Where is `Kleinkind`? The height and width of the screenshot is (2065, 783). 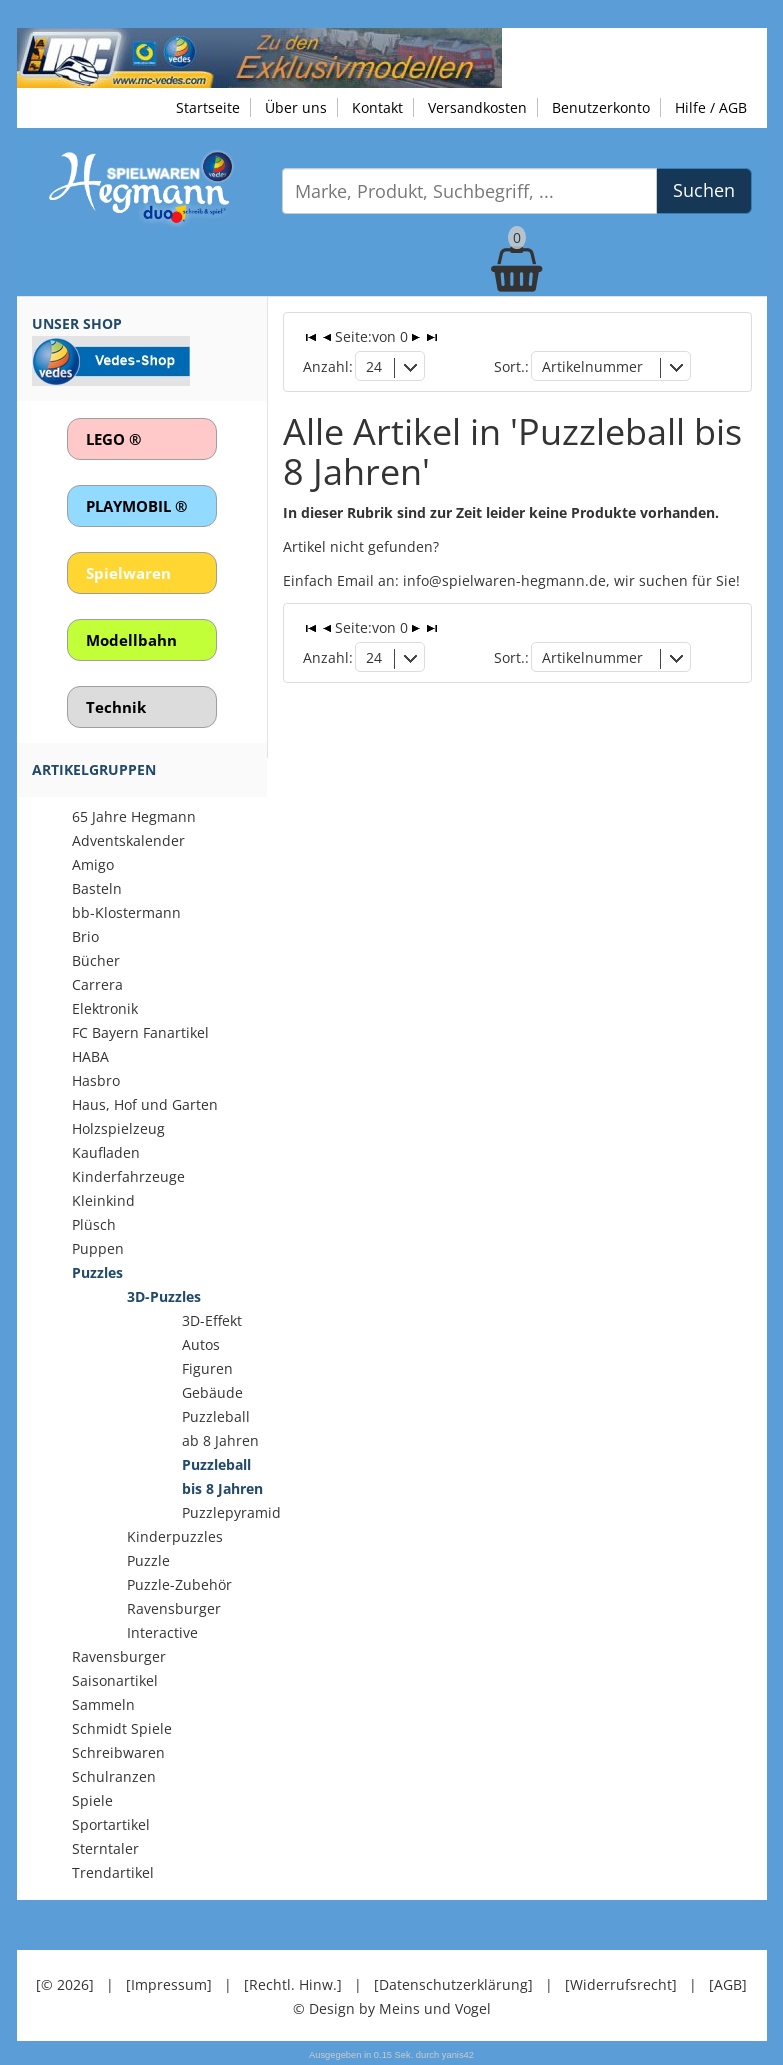
Kleinkind is located at coordinates (103, 1200).